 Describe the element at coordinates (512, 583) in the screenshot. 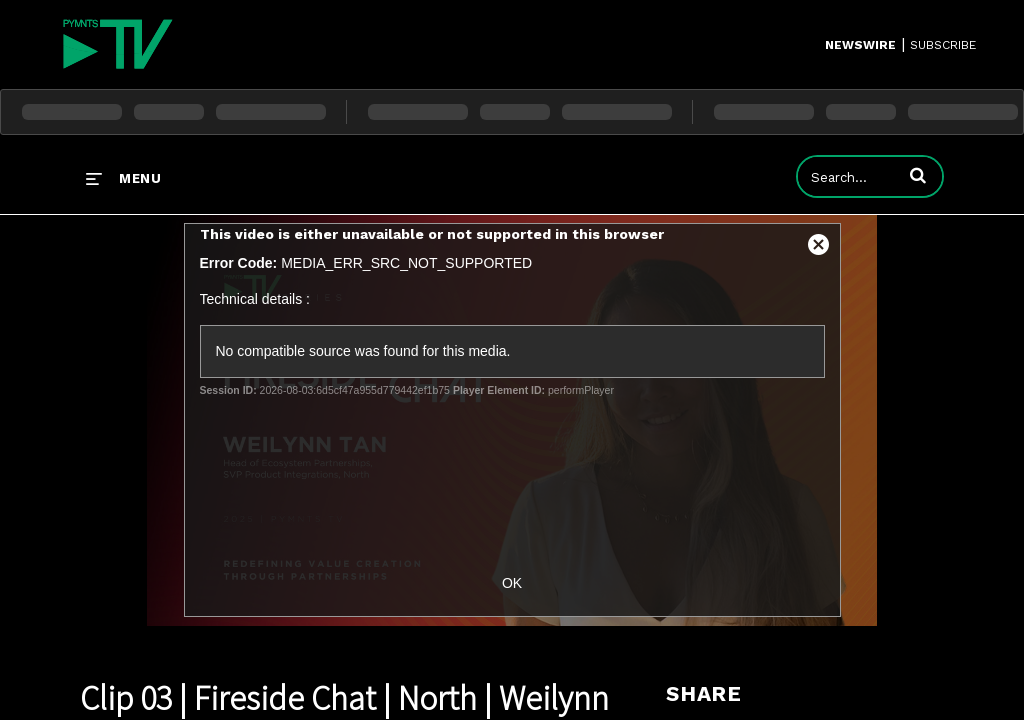

I see `OK` at that location.